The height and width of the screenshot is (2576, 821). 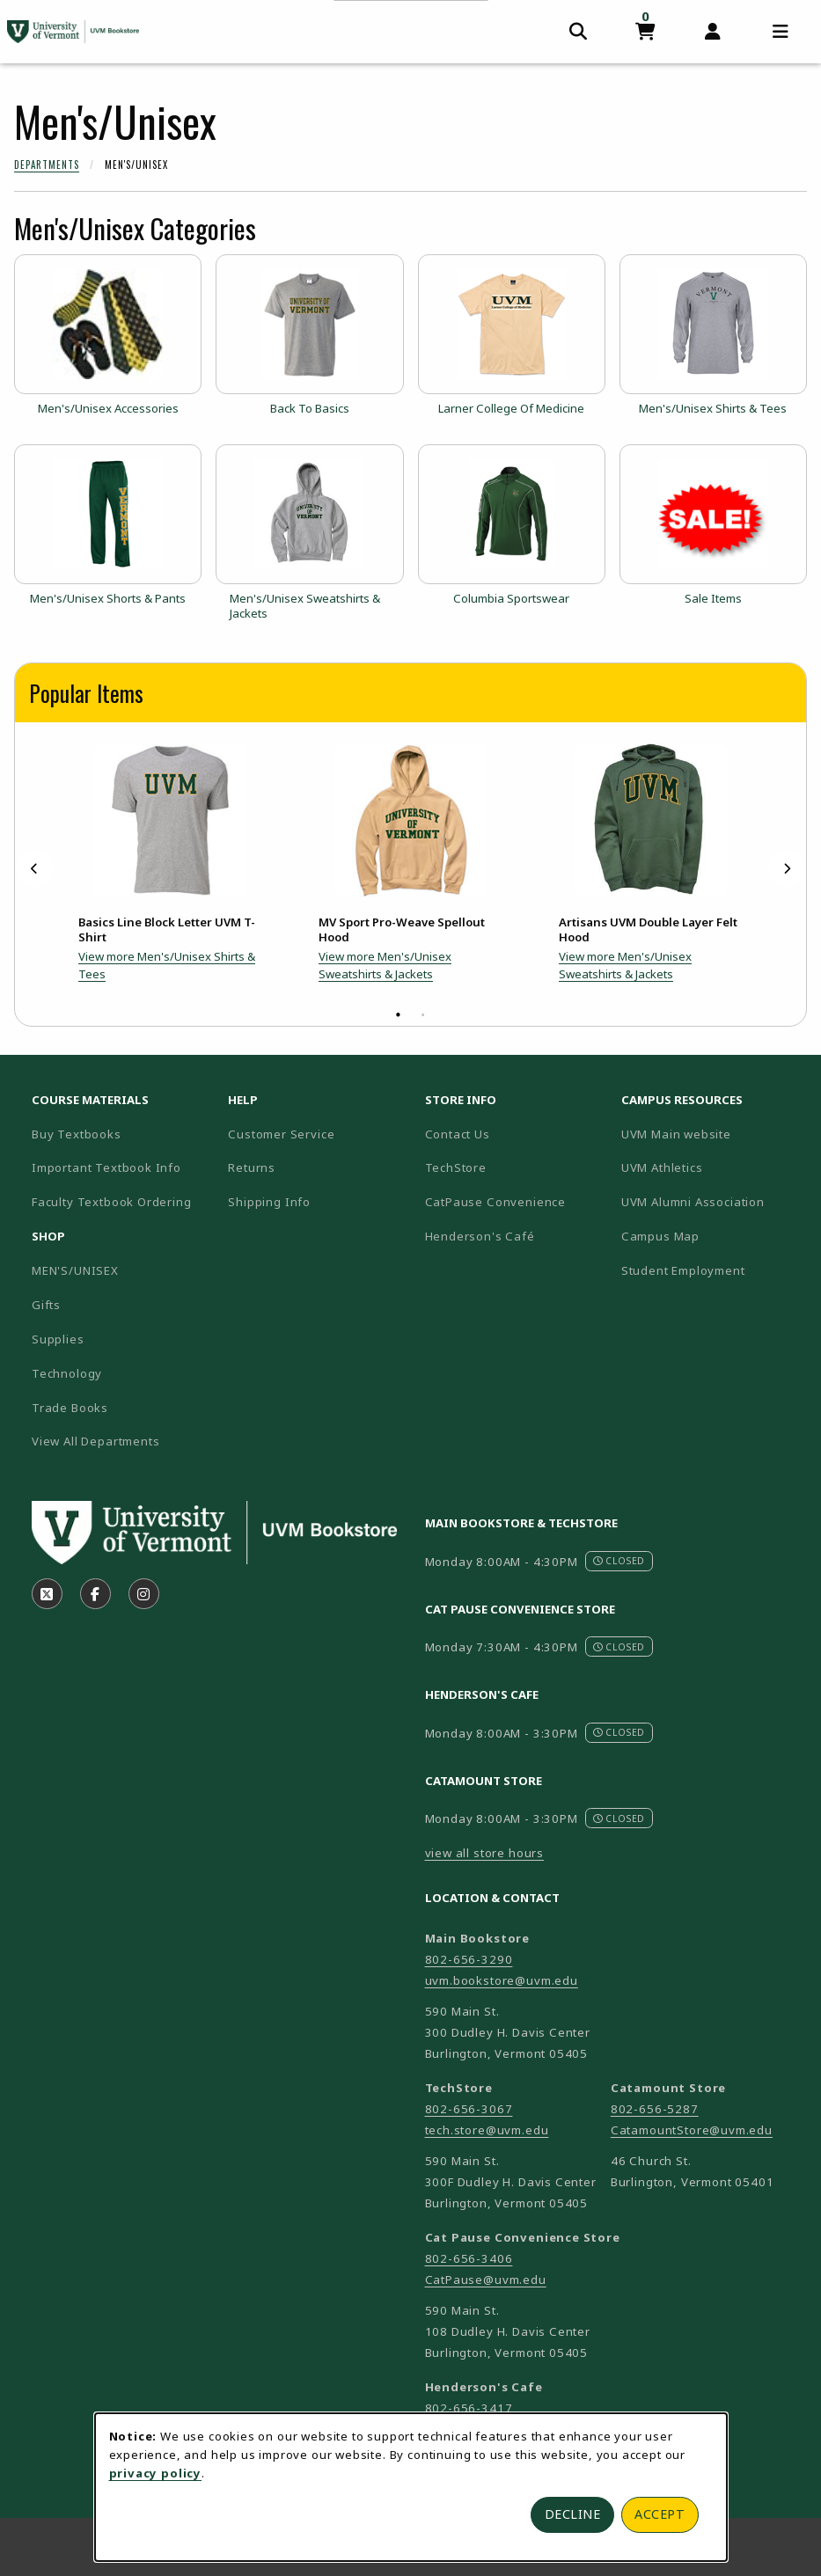 What do you see at coordinates (469, 2109) in the screenshot?
I see `802-656-3067` at bounding box center [469, 2109].